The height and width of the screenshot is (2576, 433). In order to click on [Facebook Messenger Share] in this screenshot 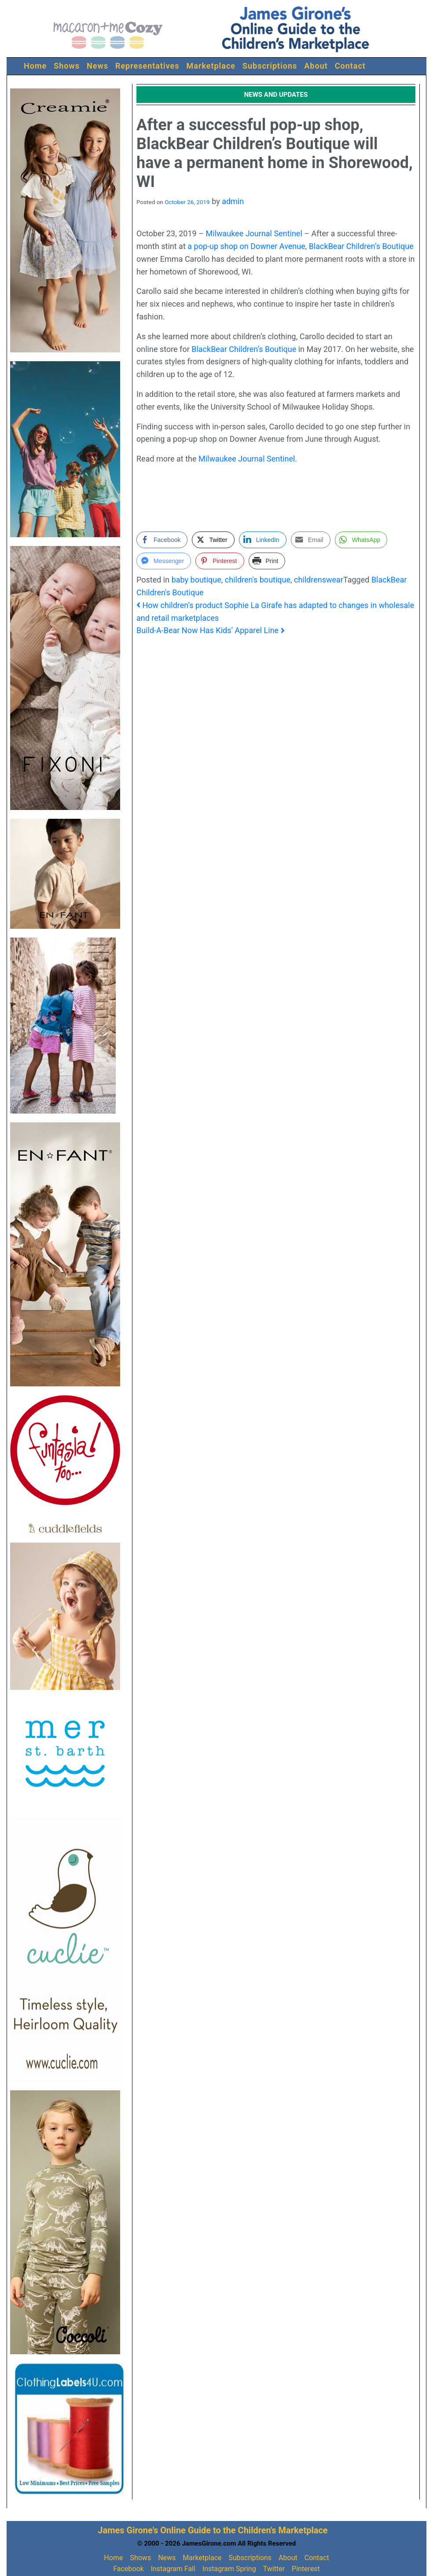, I will do `click(163, 561)`.